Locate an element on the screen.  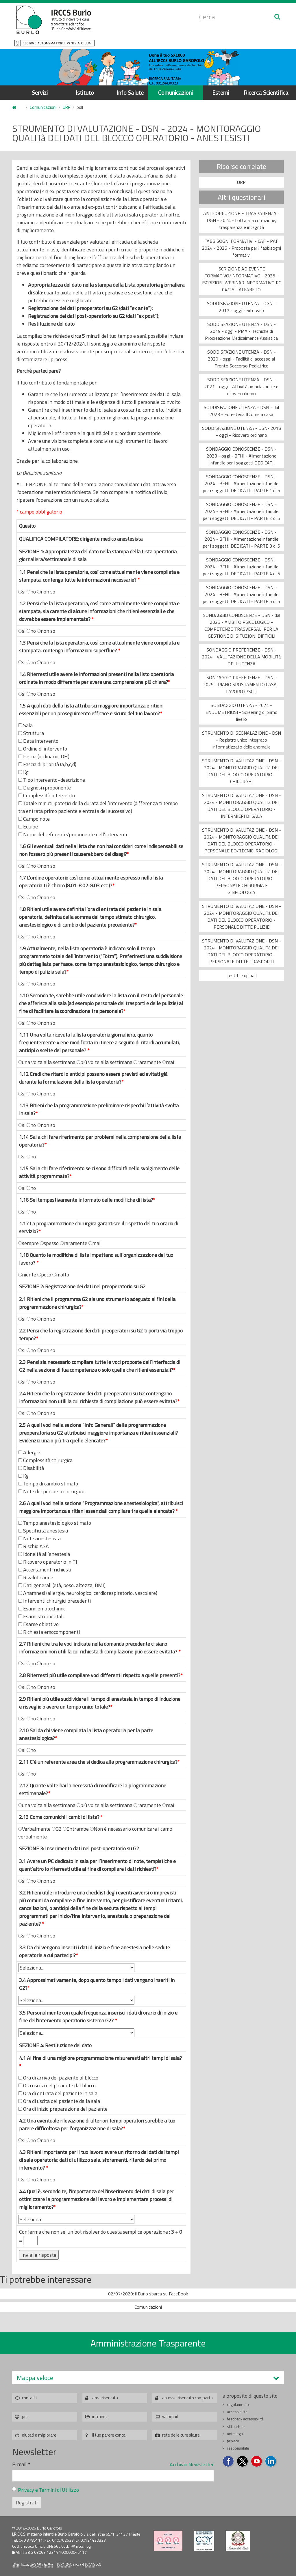
02/07/2020: il Burlo sbarca su FaceBook is located at coordinates (148, 2293).